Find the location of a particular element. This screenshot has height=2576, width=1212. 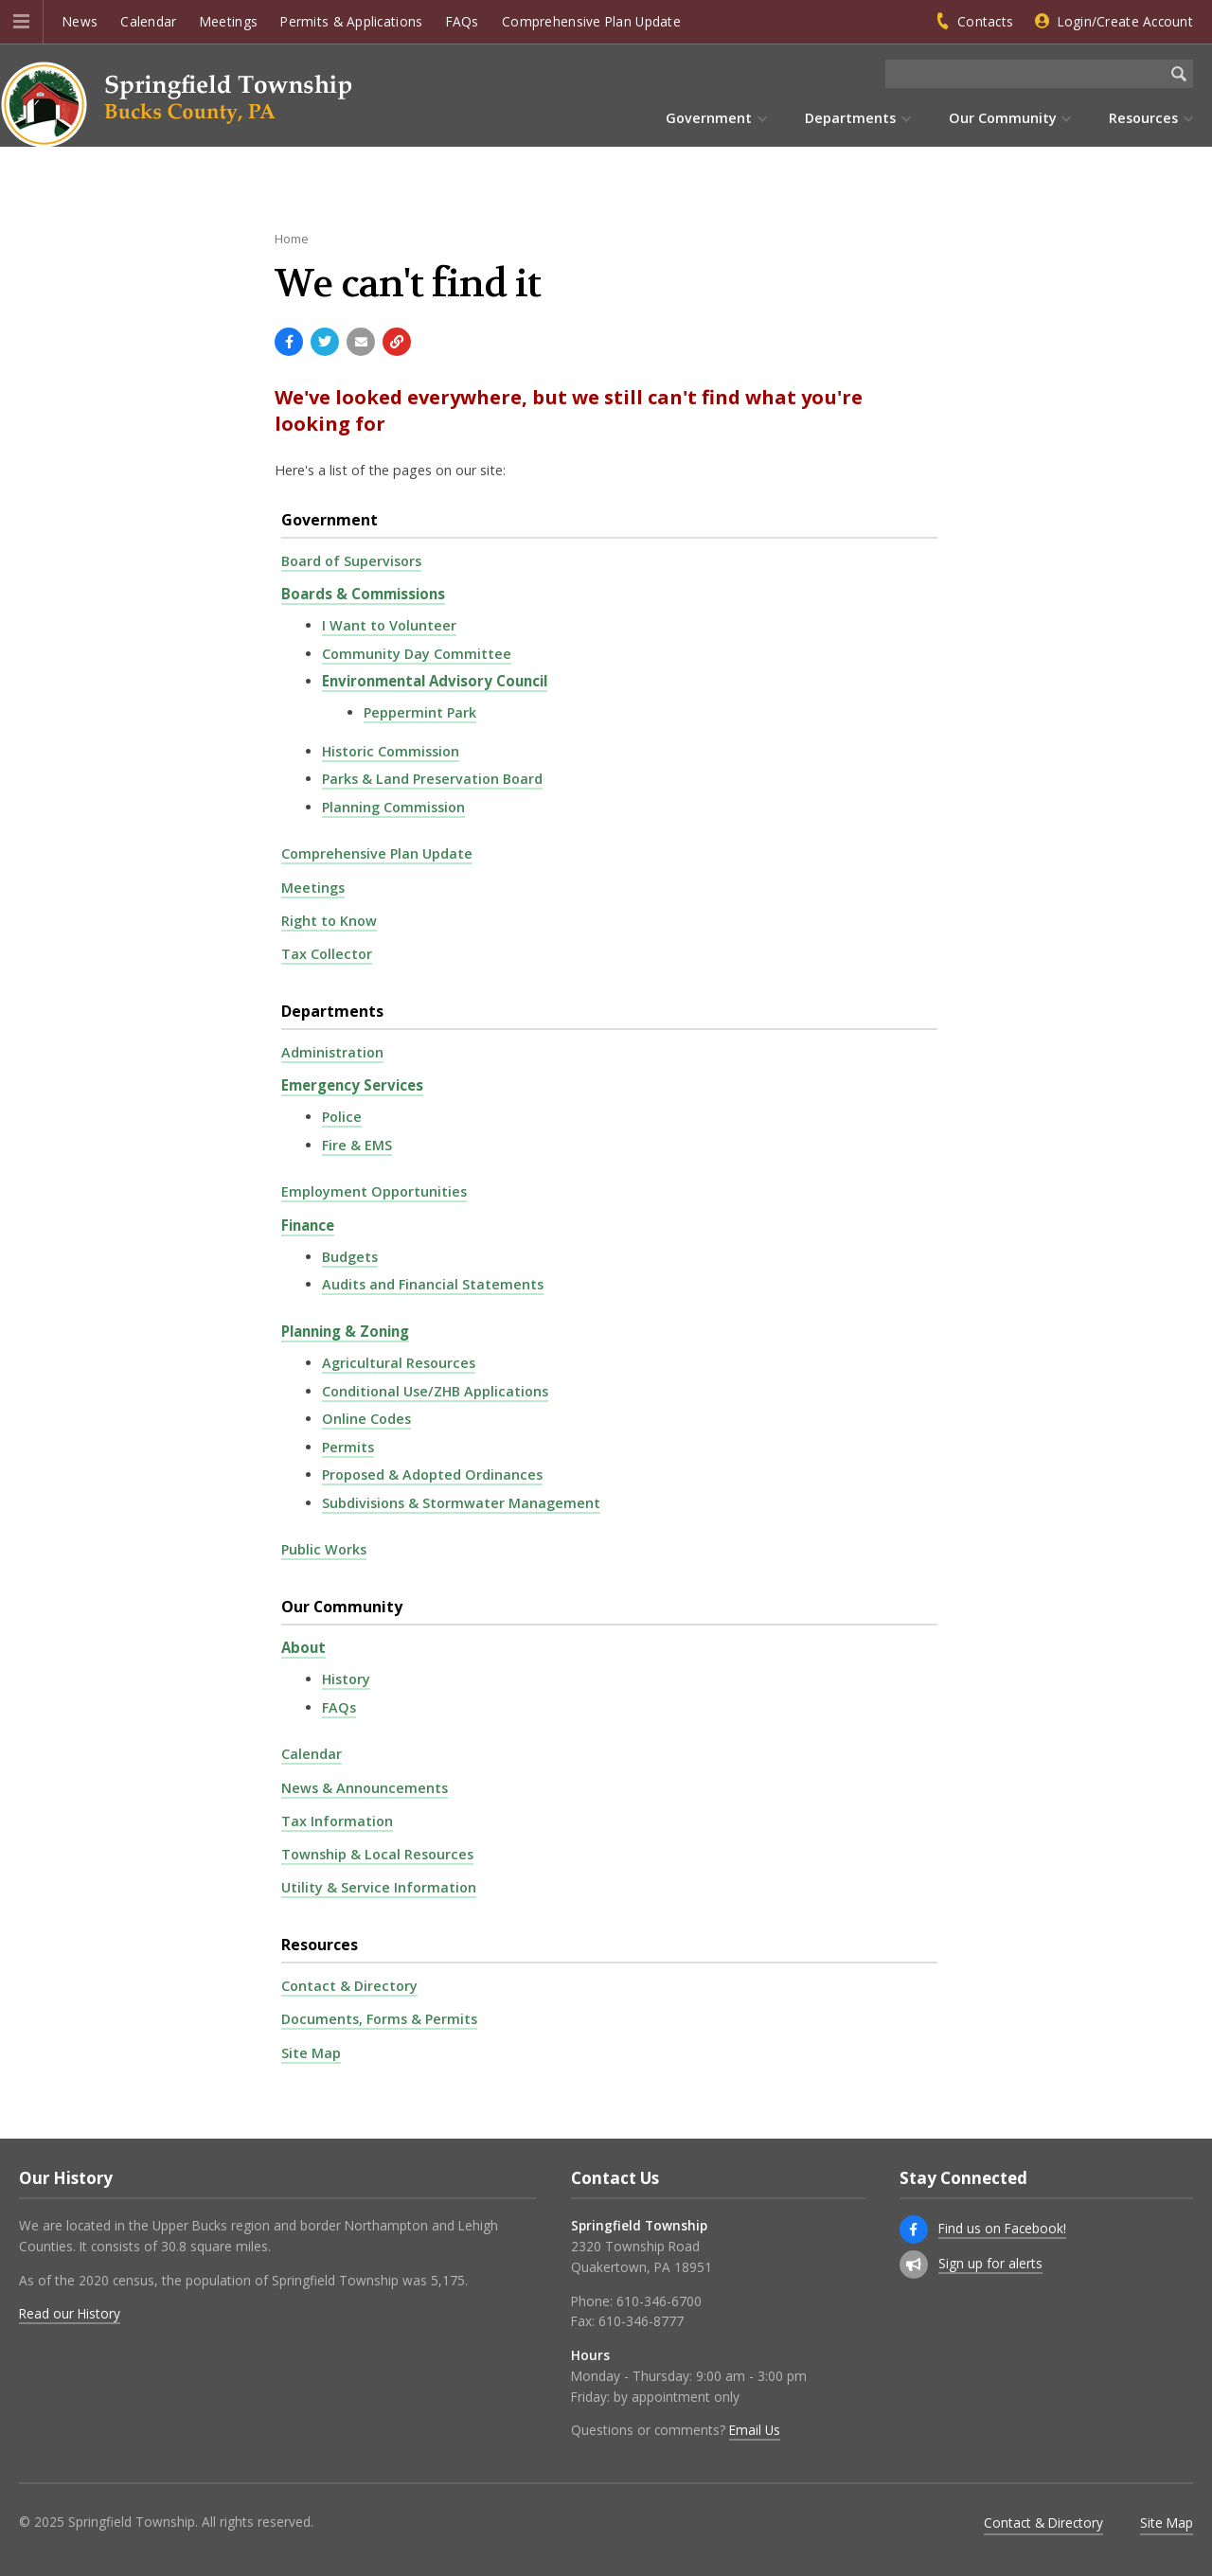

Permits is located at coordinates (348, 1447).